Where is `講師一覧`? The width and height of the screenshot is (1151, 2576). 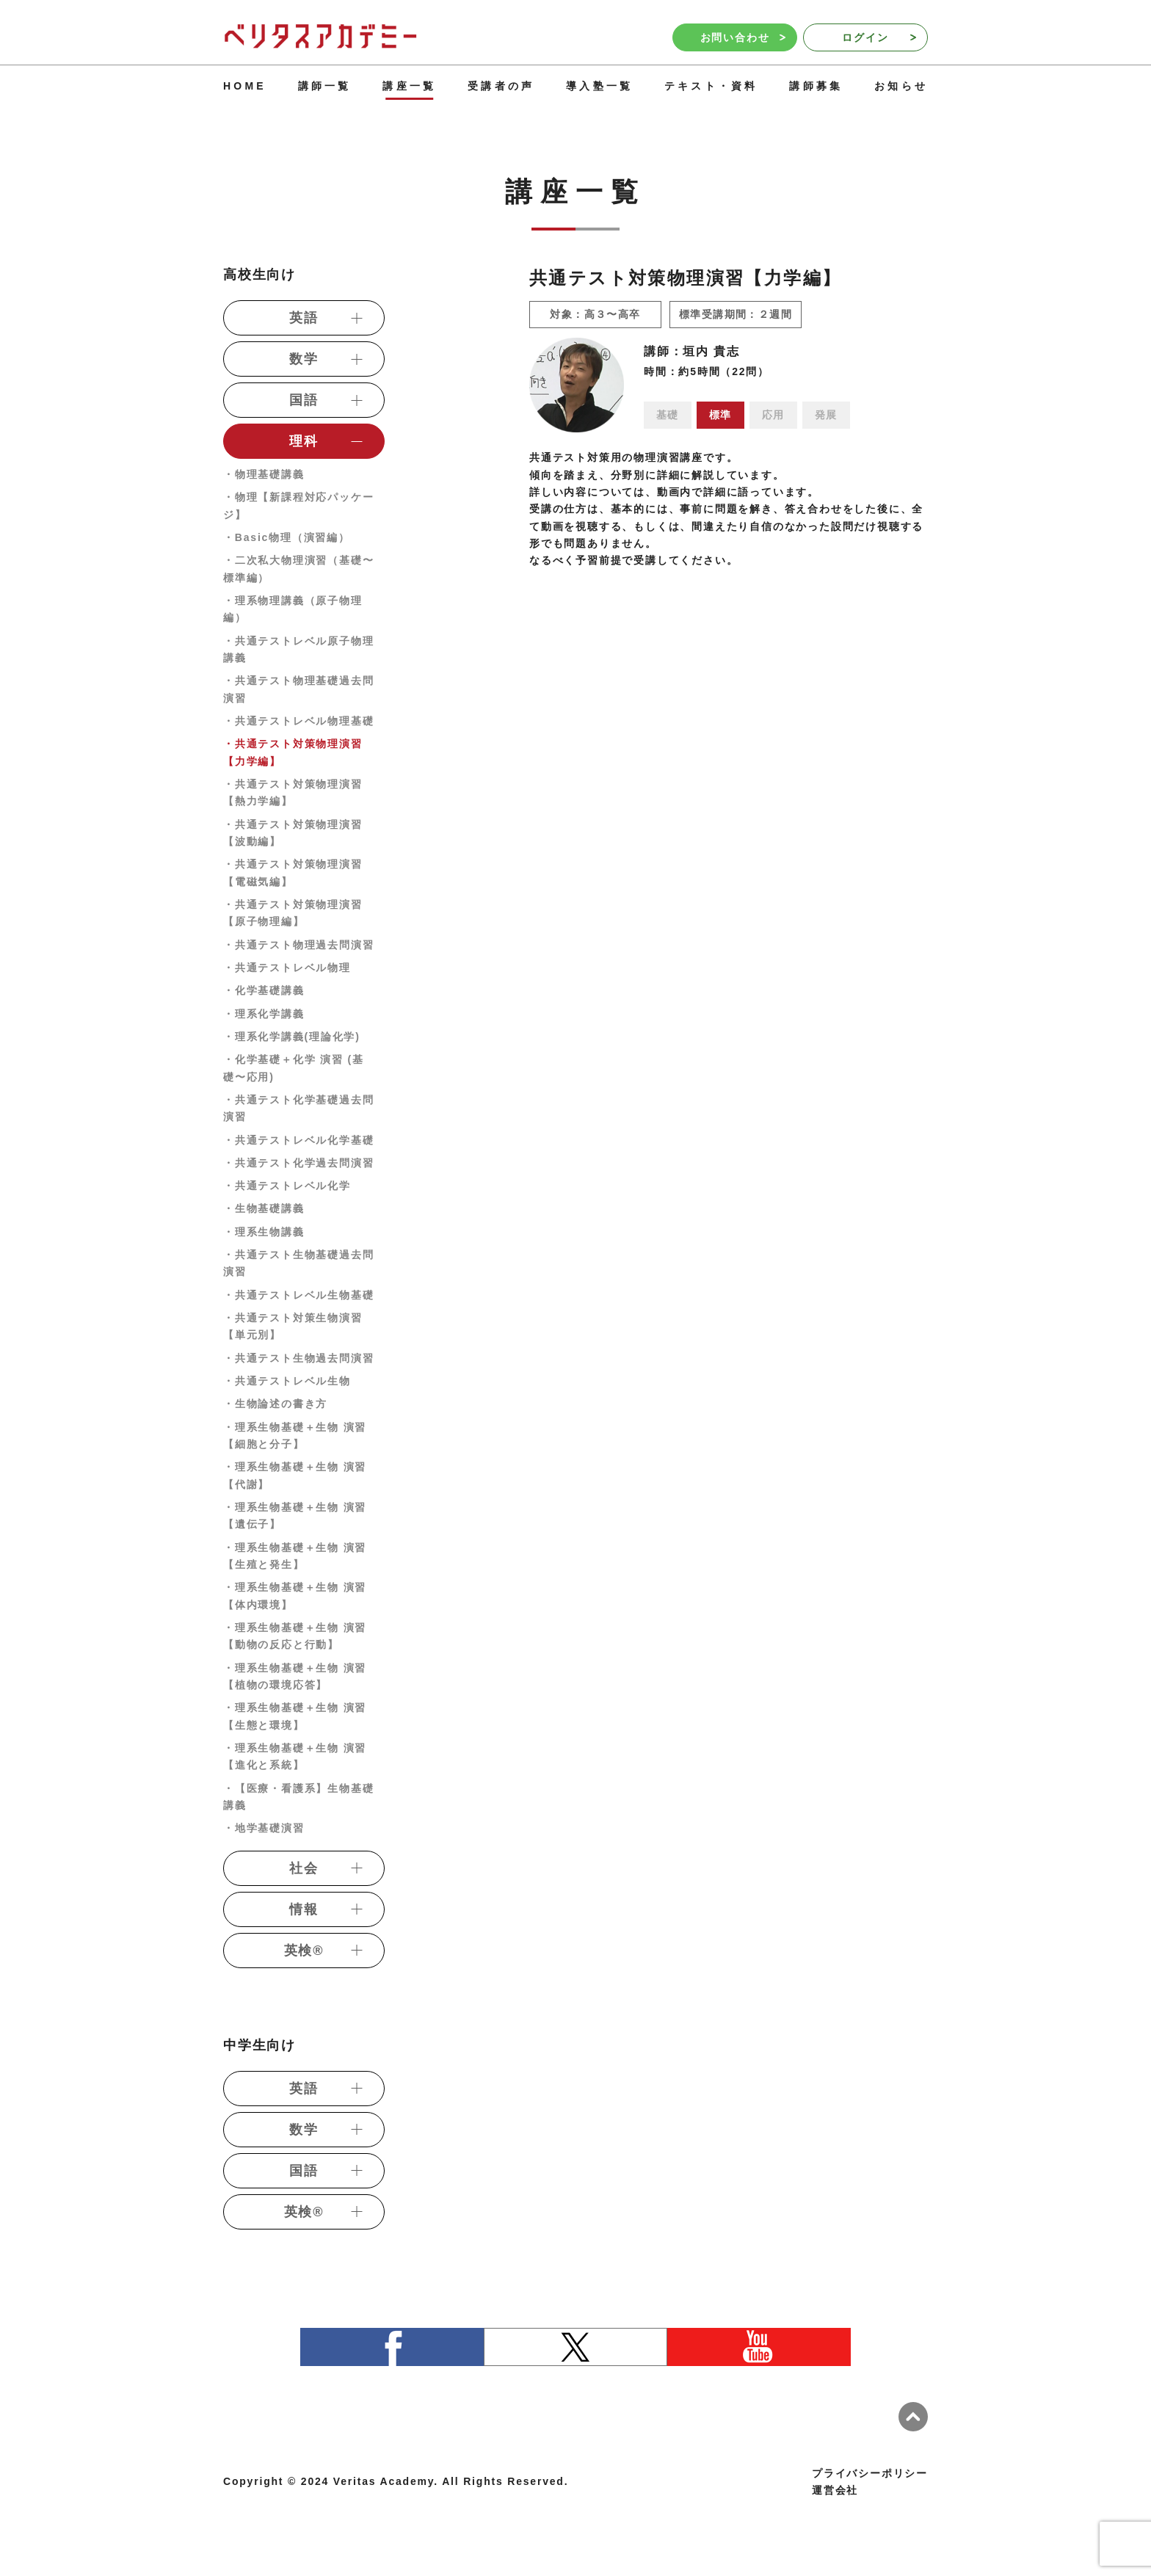 講師一覧 is located at coordinates (325, 86).